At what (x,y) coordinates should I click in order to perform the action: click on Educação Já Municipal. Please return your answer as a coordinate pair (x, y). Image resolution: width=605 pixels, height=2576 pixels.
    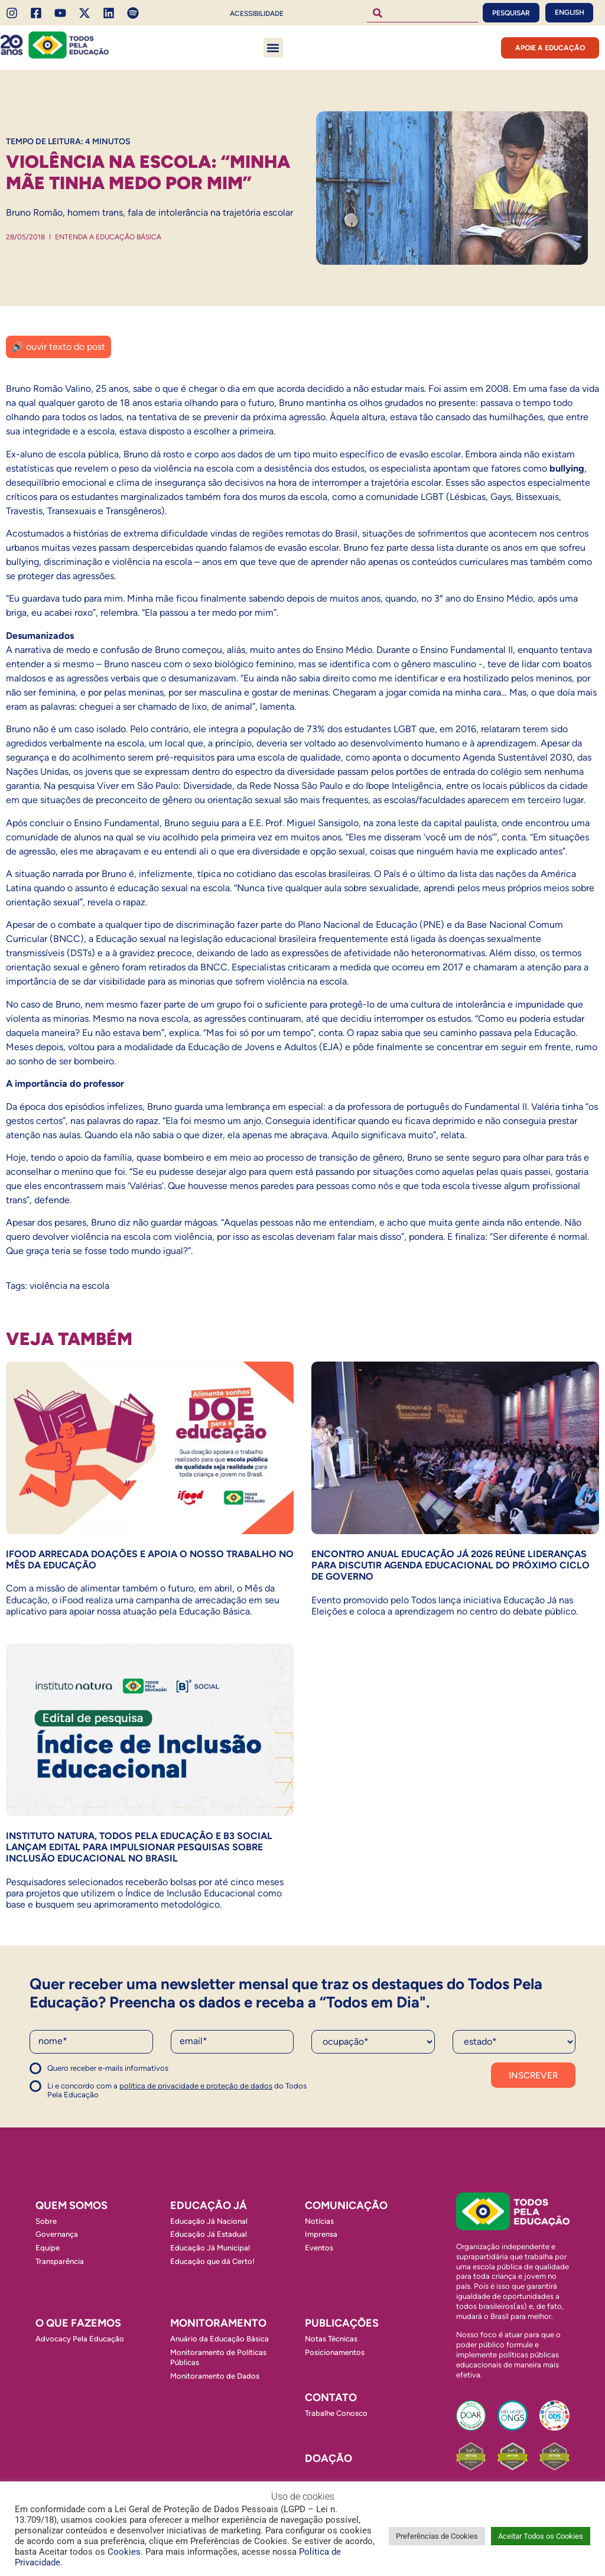
    Looking at the image, I should click on (210, 2247).